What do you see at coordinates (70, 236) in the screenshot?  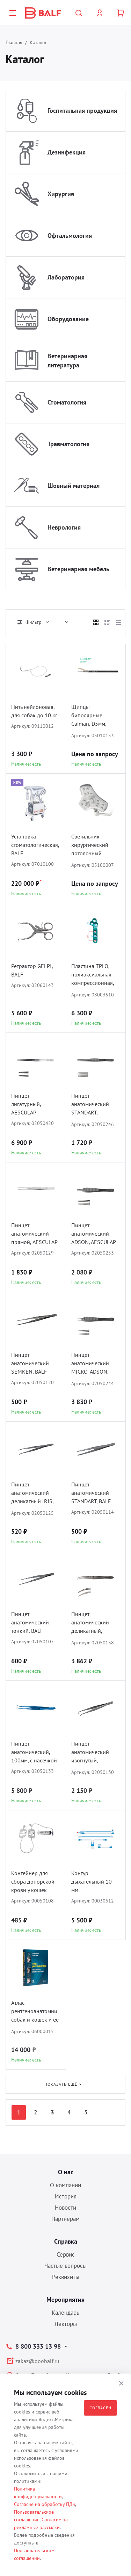 I see `Офтальмология` at bounding box center [70, 236].